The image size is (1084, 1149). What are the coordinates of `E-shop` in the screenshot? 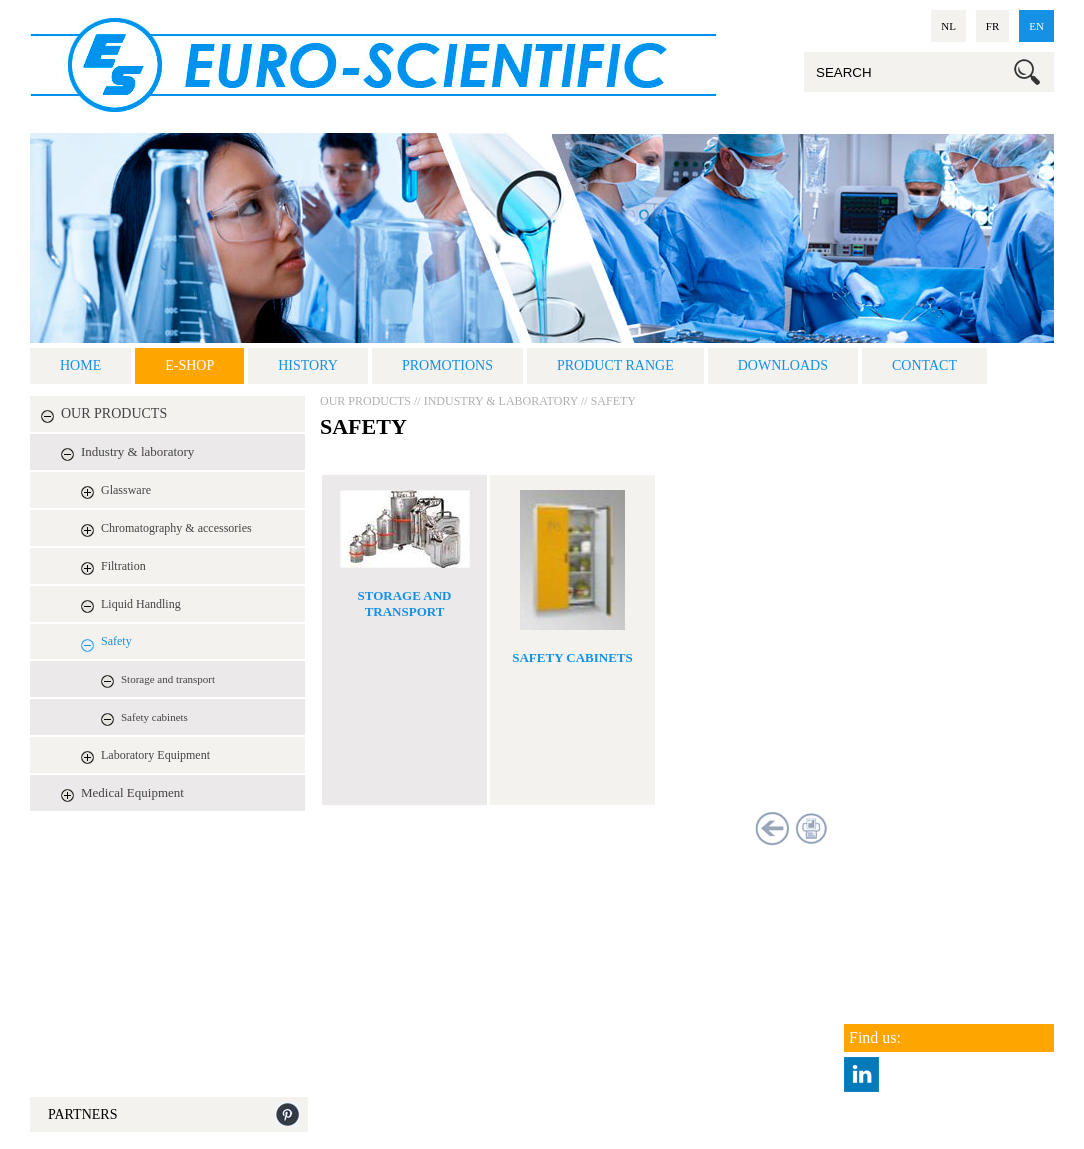 It's located at (189, 365).